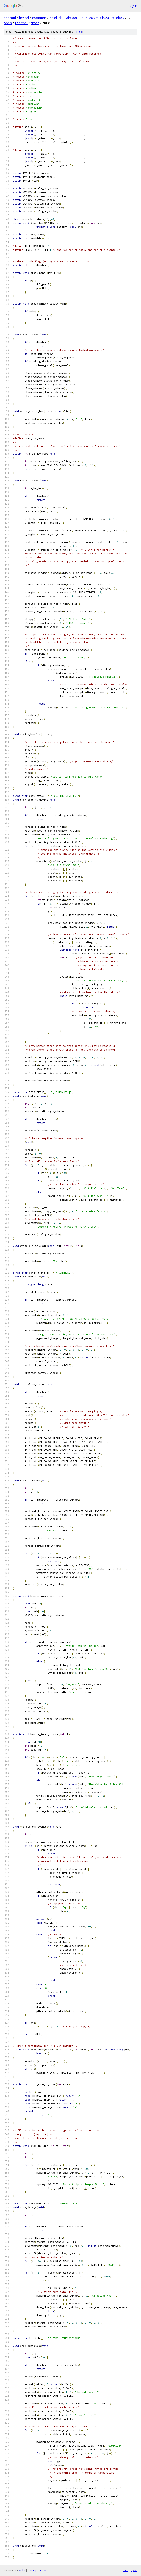  I want to click on file, so click(79, 31).